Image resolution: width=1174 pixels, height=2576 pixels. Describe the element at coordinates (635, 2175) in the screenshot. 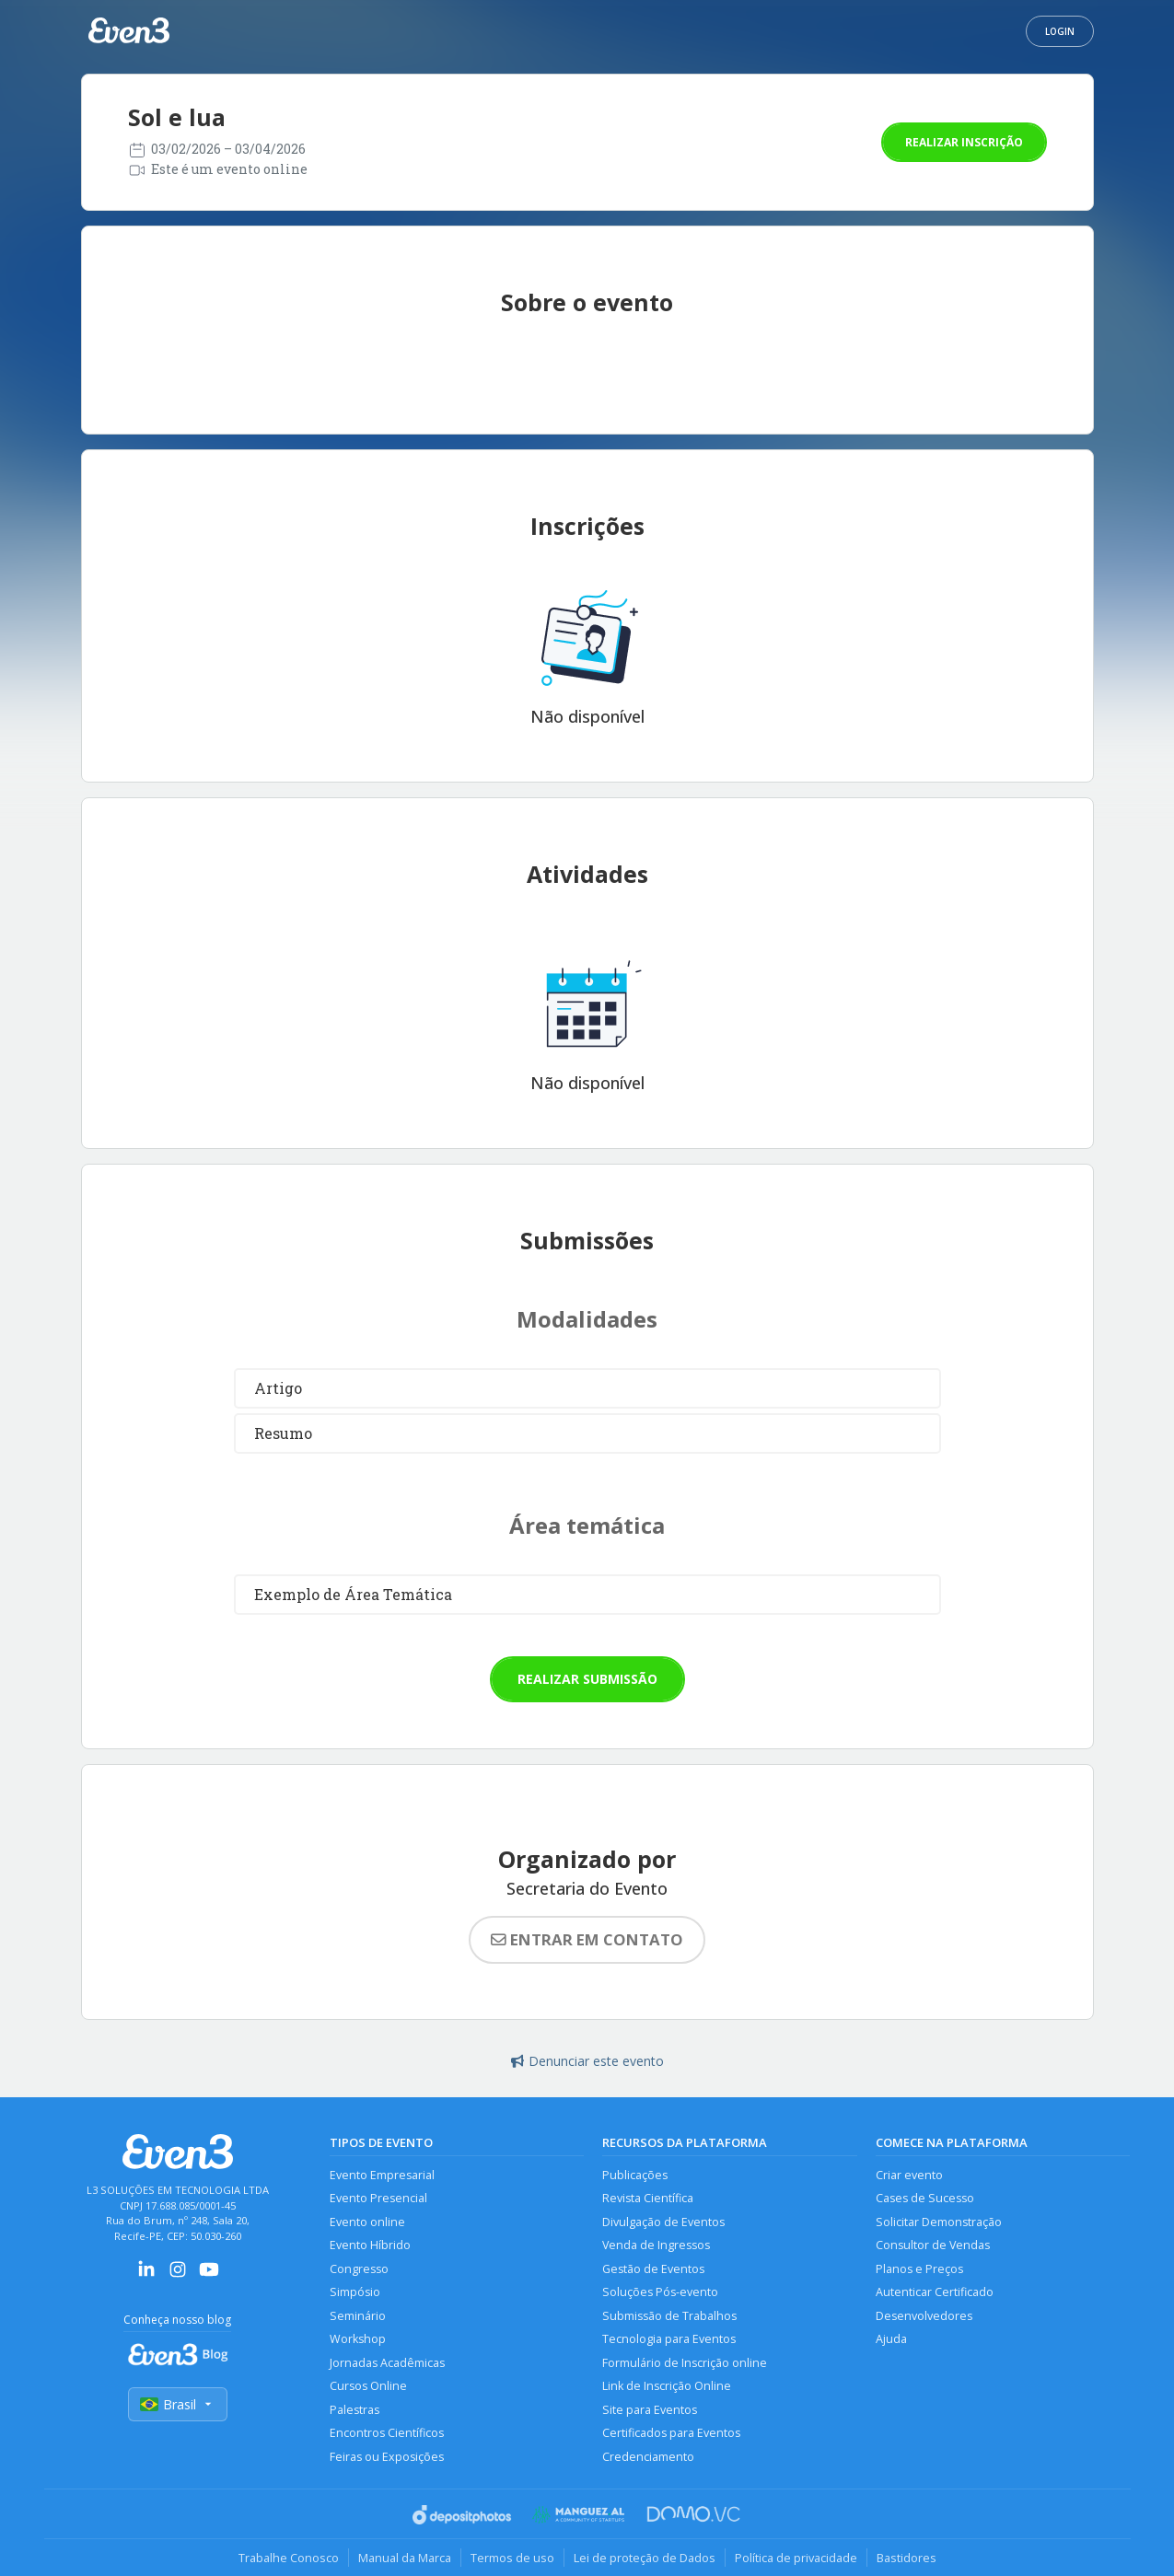

I see `Publicações` at that location.